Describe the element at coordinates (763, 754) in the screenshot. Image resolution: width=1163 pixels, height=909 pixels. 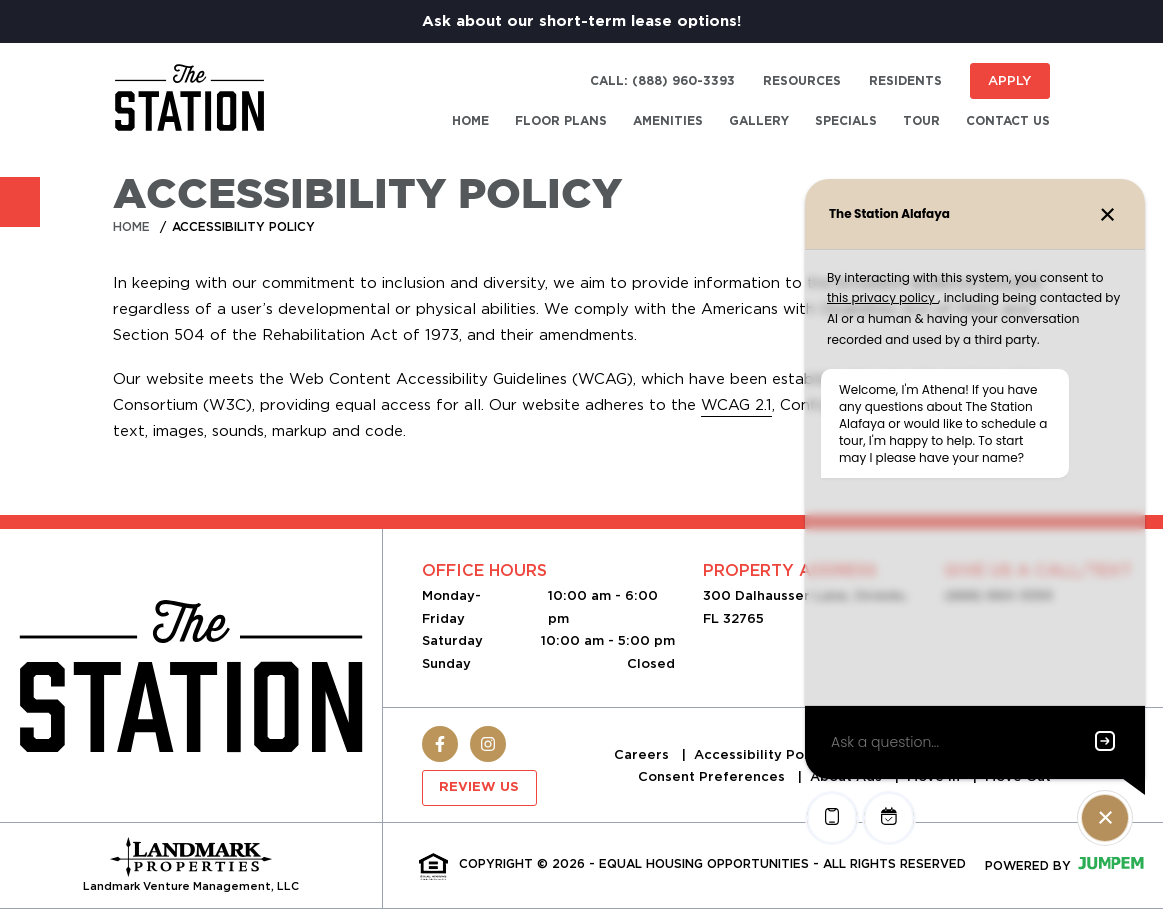
I see `Accessibility Policy` at that location.